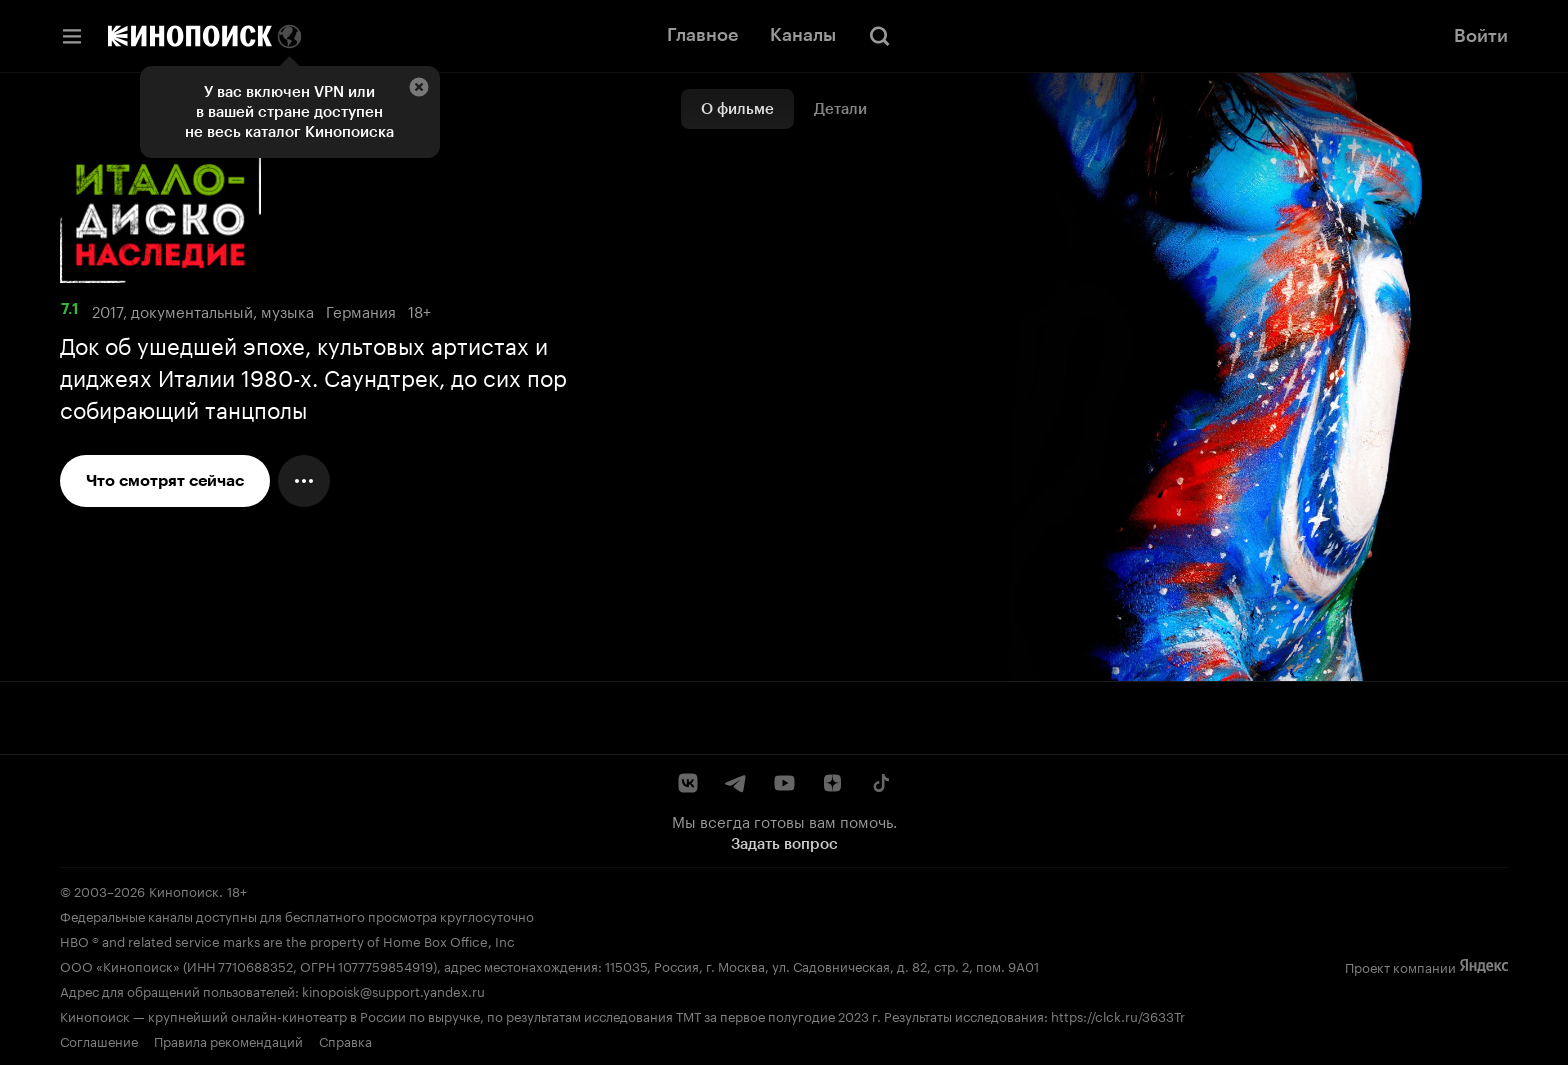 This screenshot has width=1568, height=1065. What do you see at coordinates (832, 783) in the screenshot?
I see `[Дзен]` at bounding box center [832, 783].